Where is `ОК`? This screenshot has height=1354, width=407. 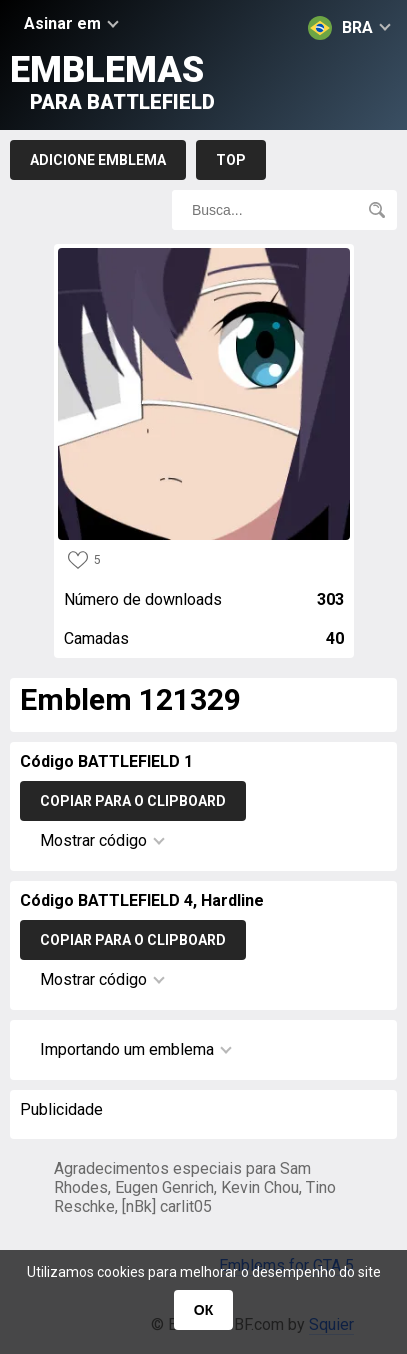
ОК is located at coordinates (203, 1310).